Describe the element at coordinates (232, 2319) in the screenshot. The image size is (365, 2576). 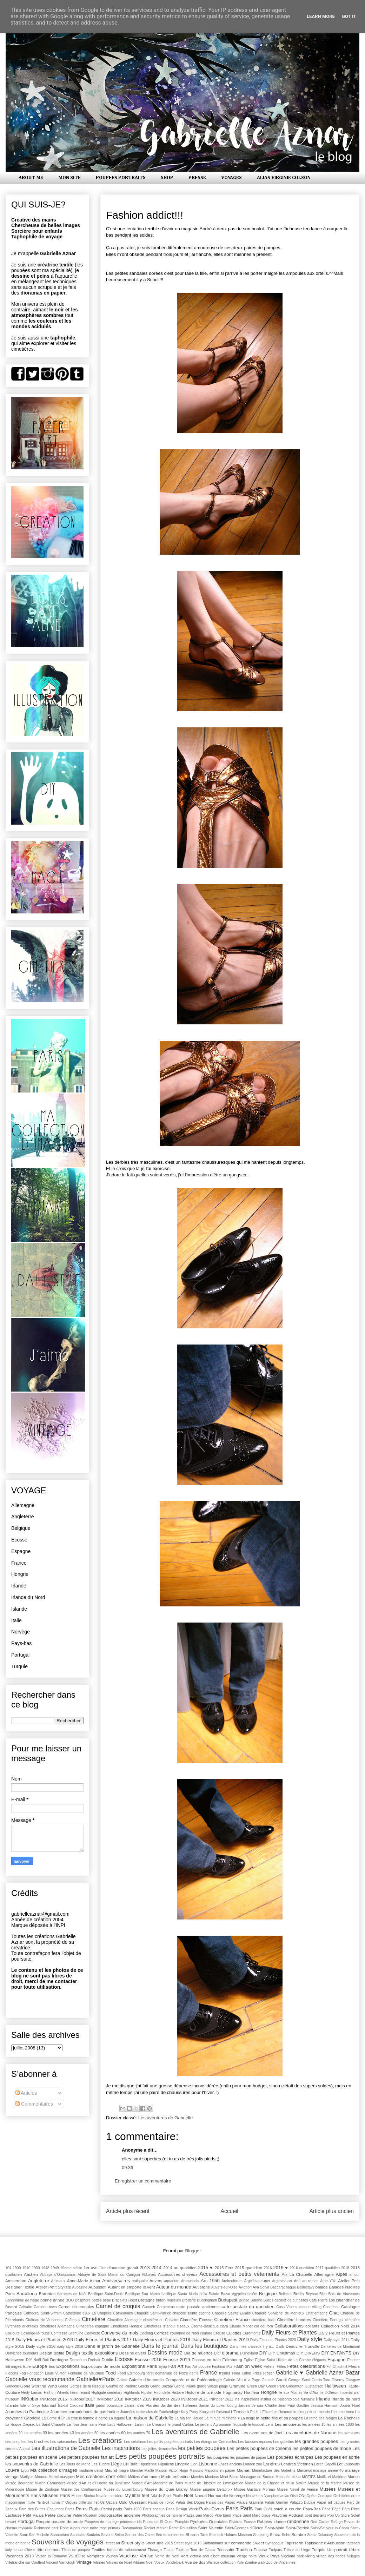
I see `Cimetière France` at that location.